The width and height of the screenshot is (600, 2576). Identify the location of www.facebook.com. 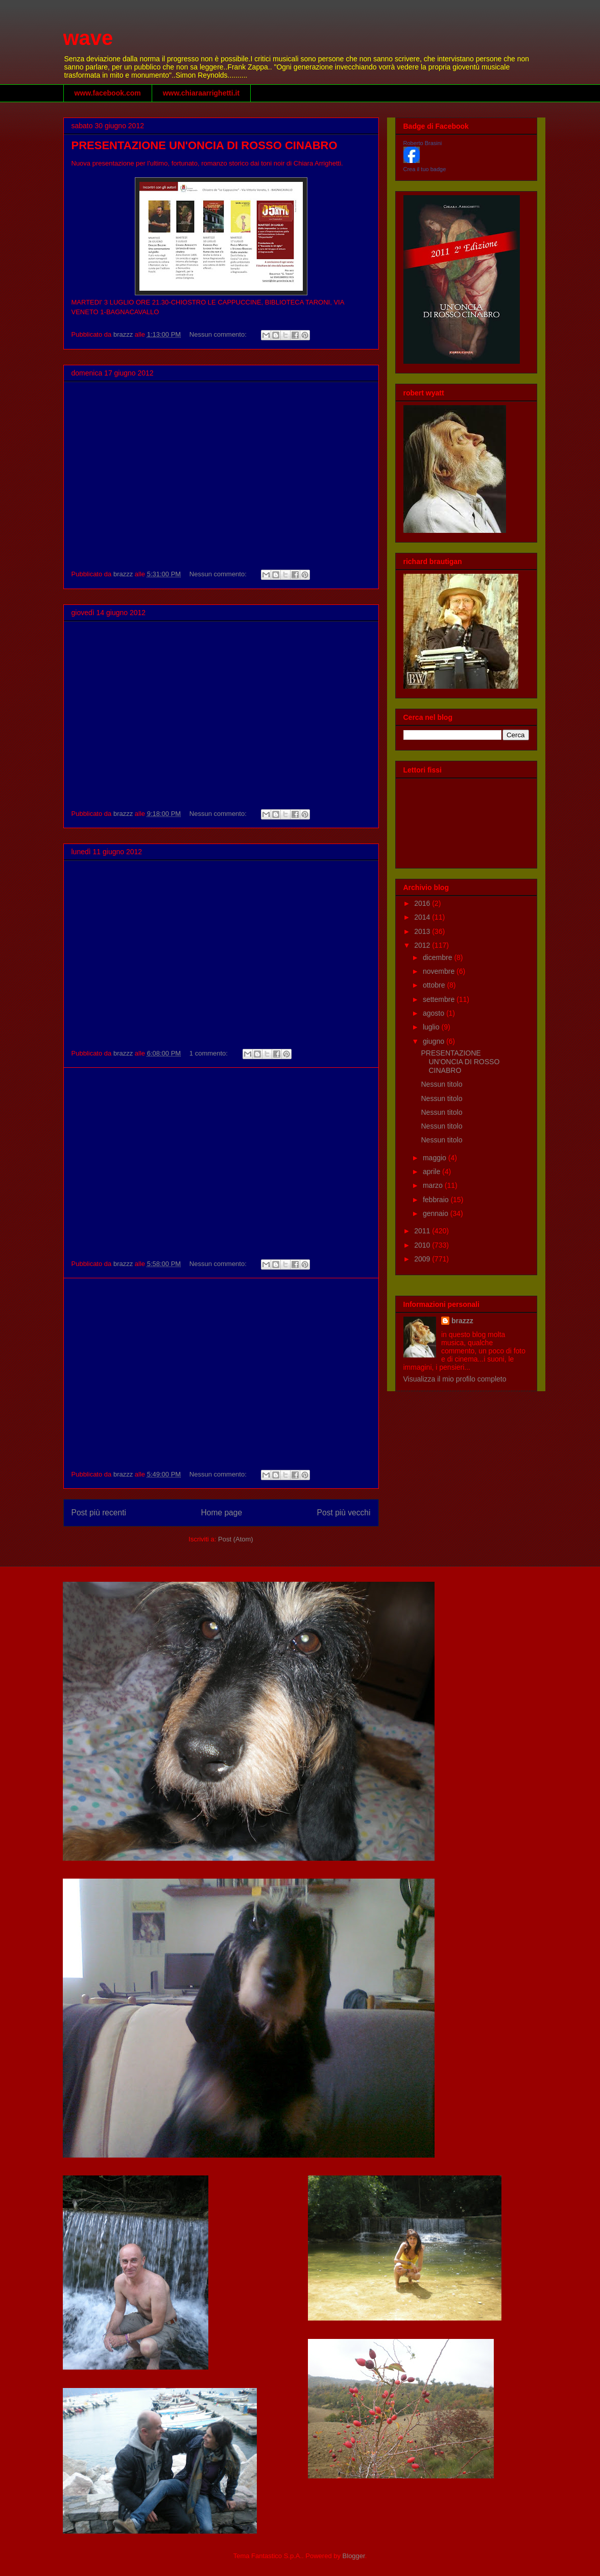
(108, 93).